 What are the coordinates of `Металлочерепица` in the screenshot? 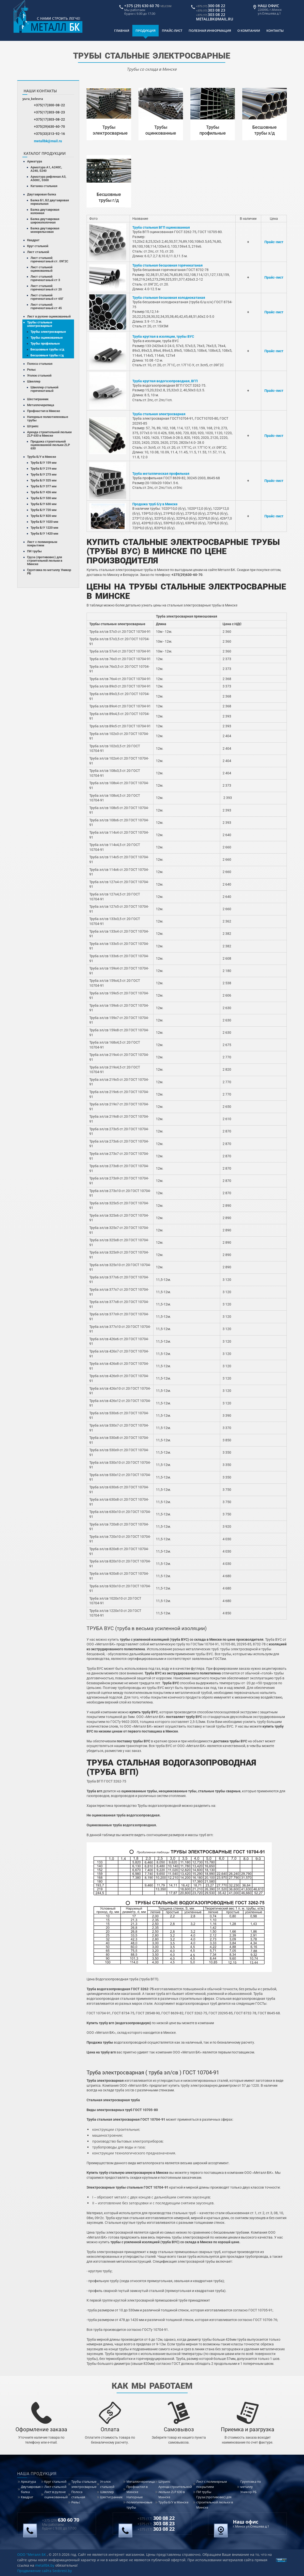 It's located at (40, 405).